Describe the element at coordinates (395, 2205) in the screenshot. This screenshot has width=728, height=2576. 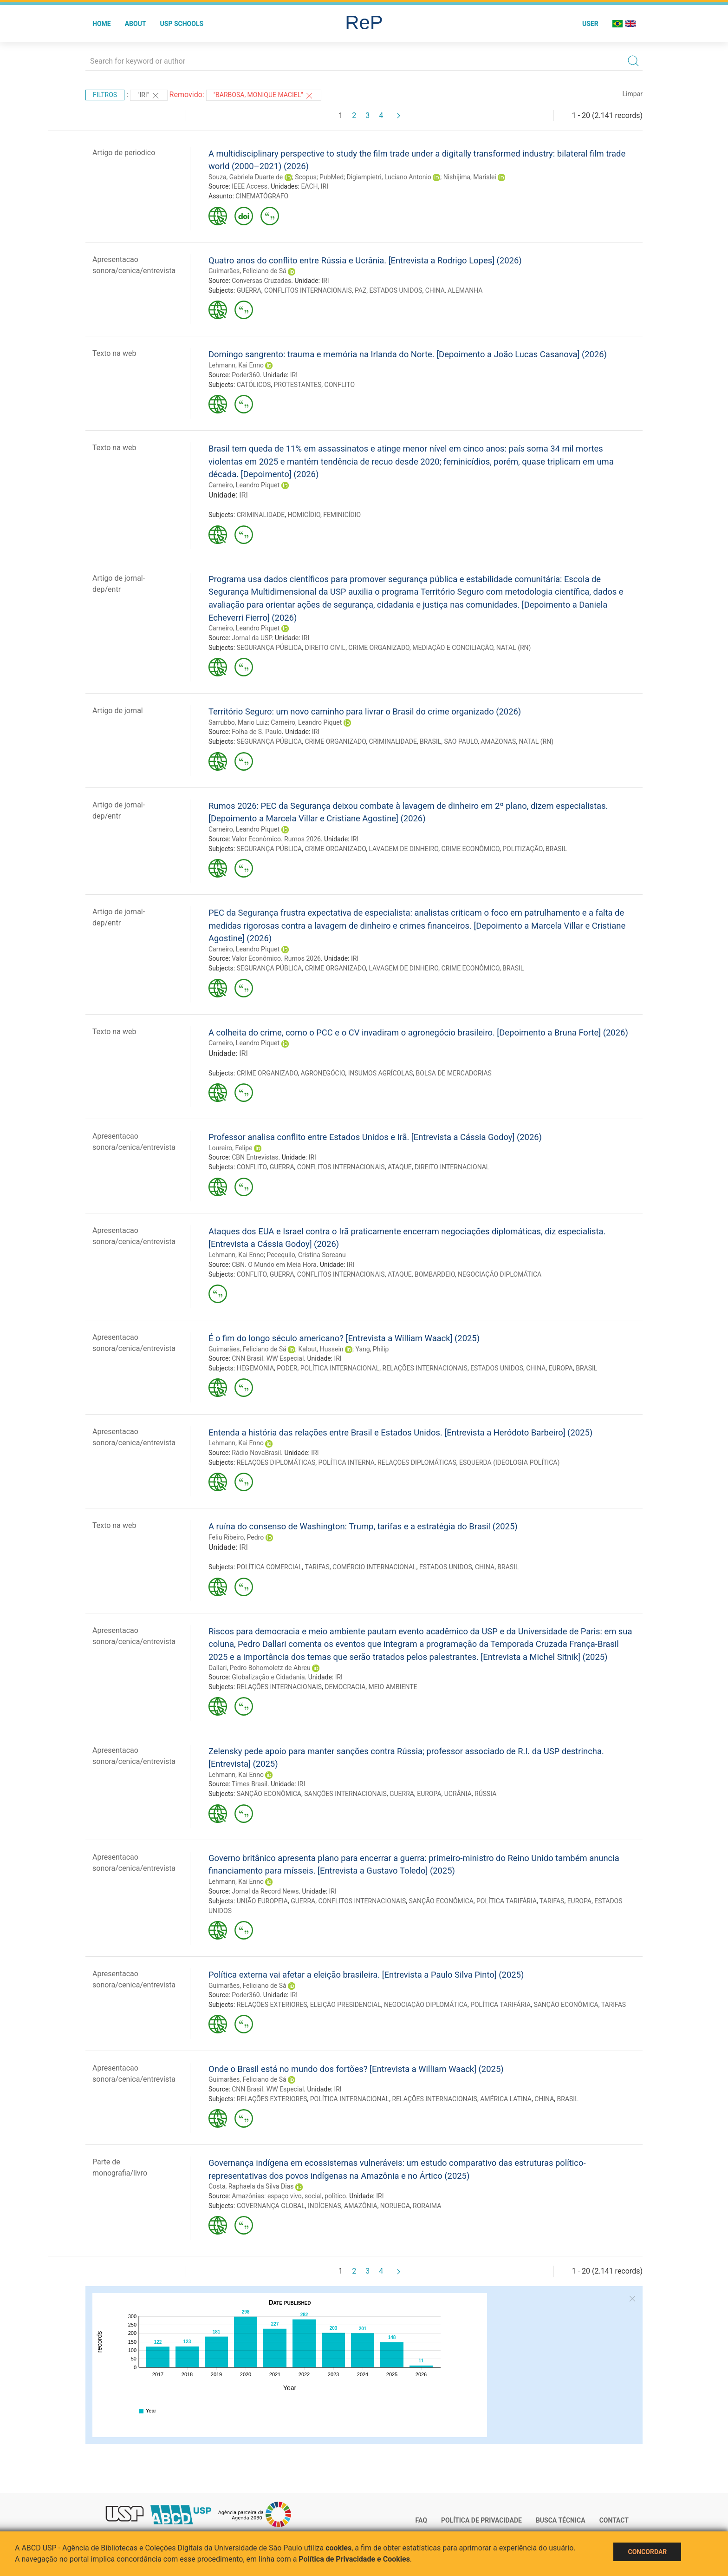
I see `NORUEGA` at that location.